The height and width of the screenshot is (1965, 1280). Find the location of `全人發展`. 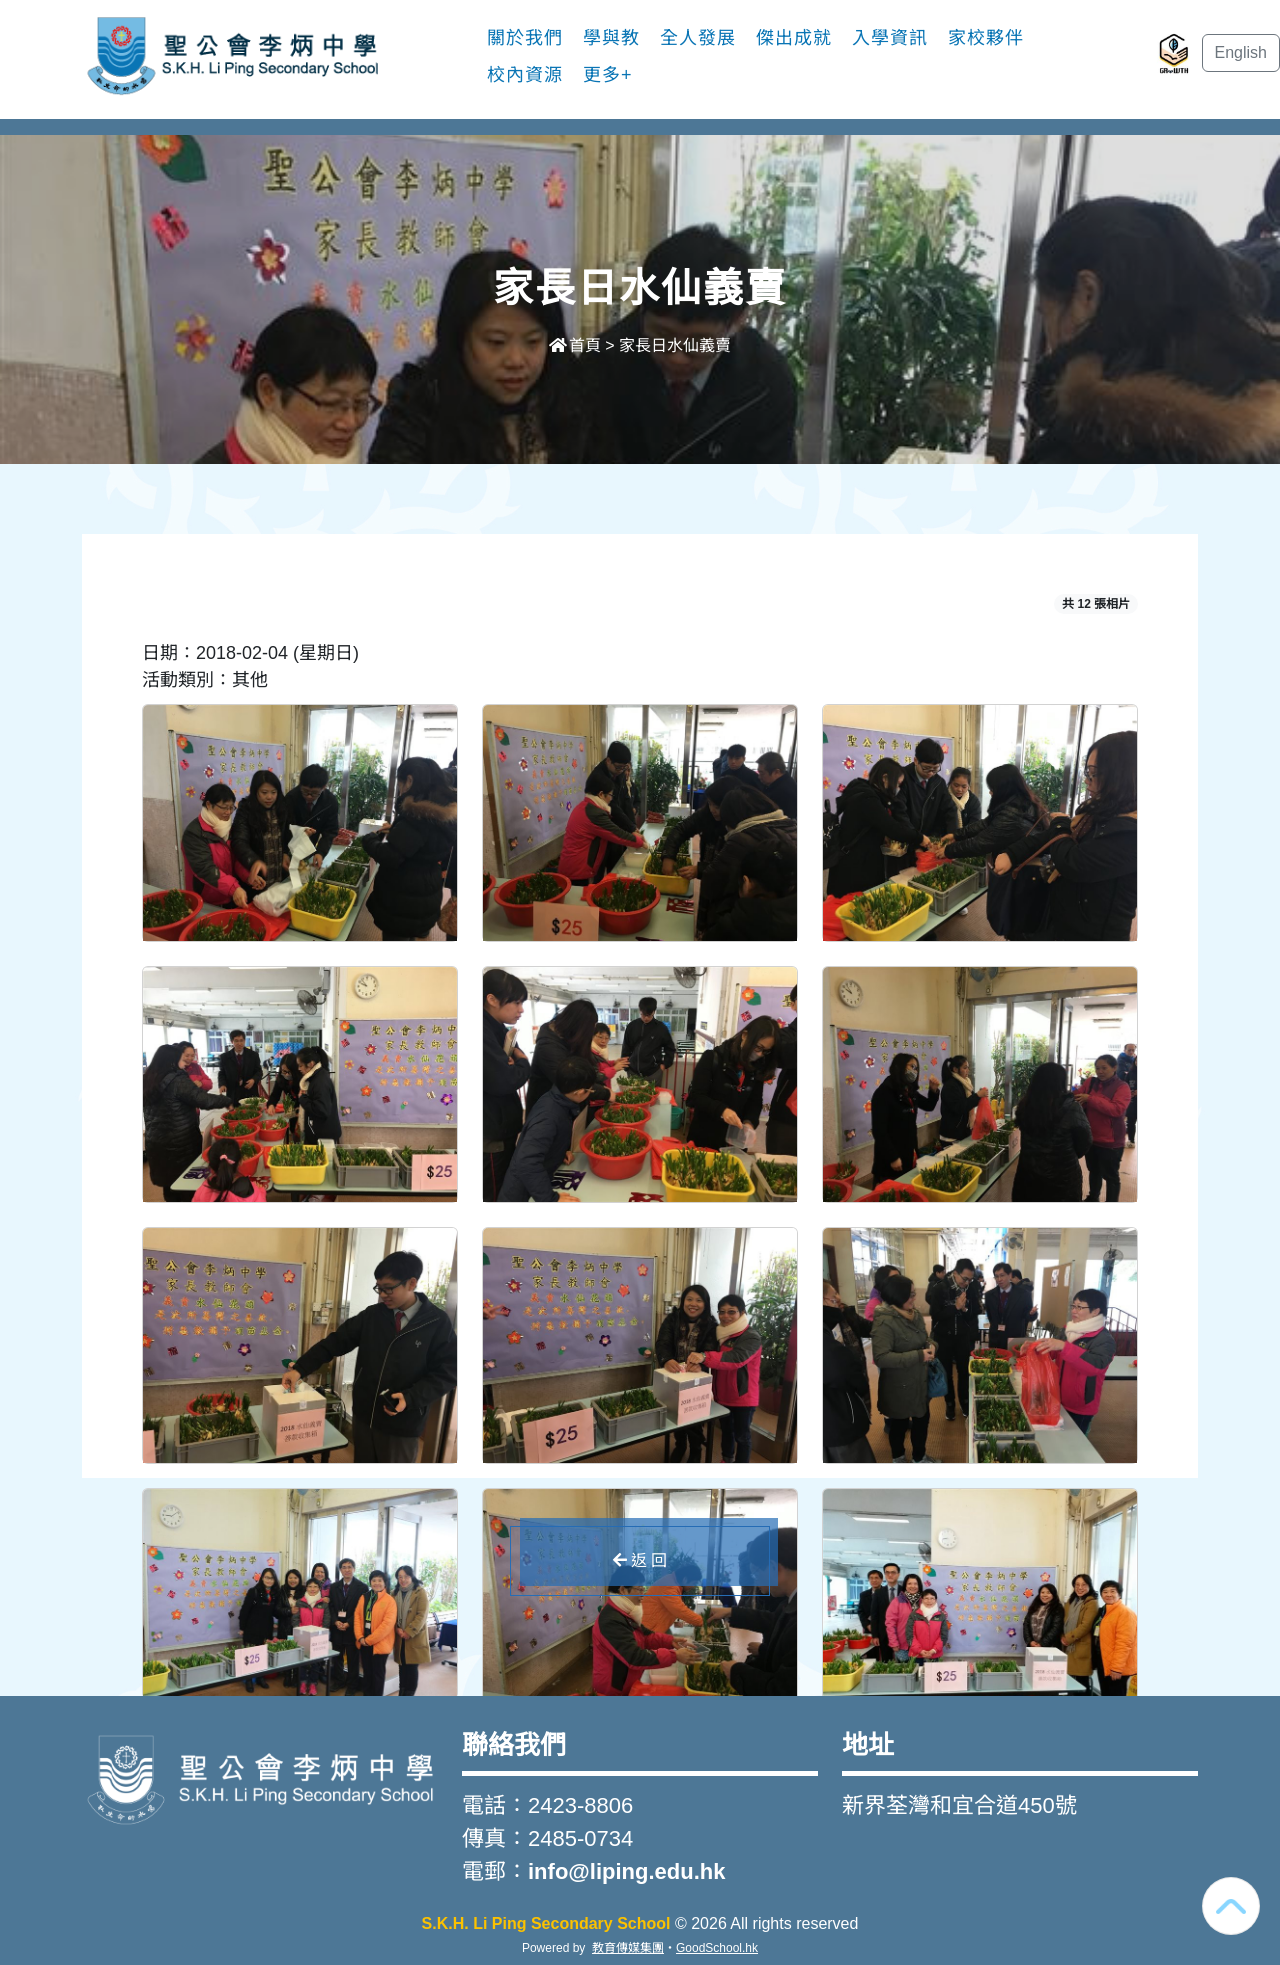

全人發展 is located at coordinates (698, 38).